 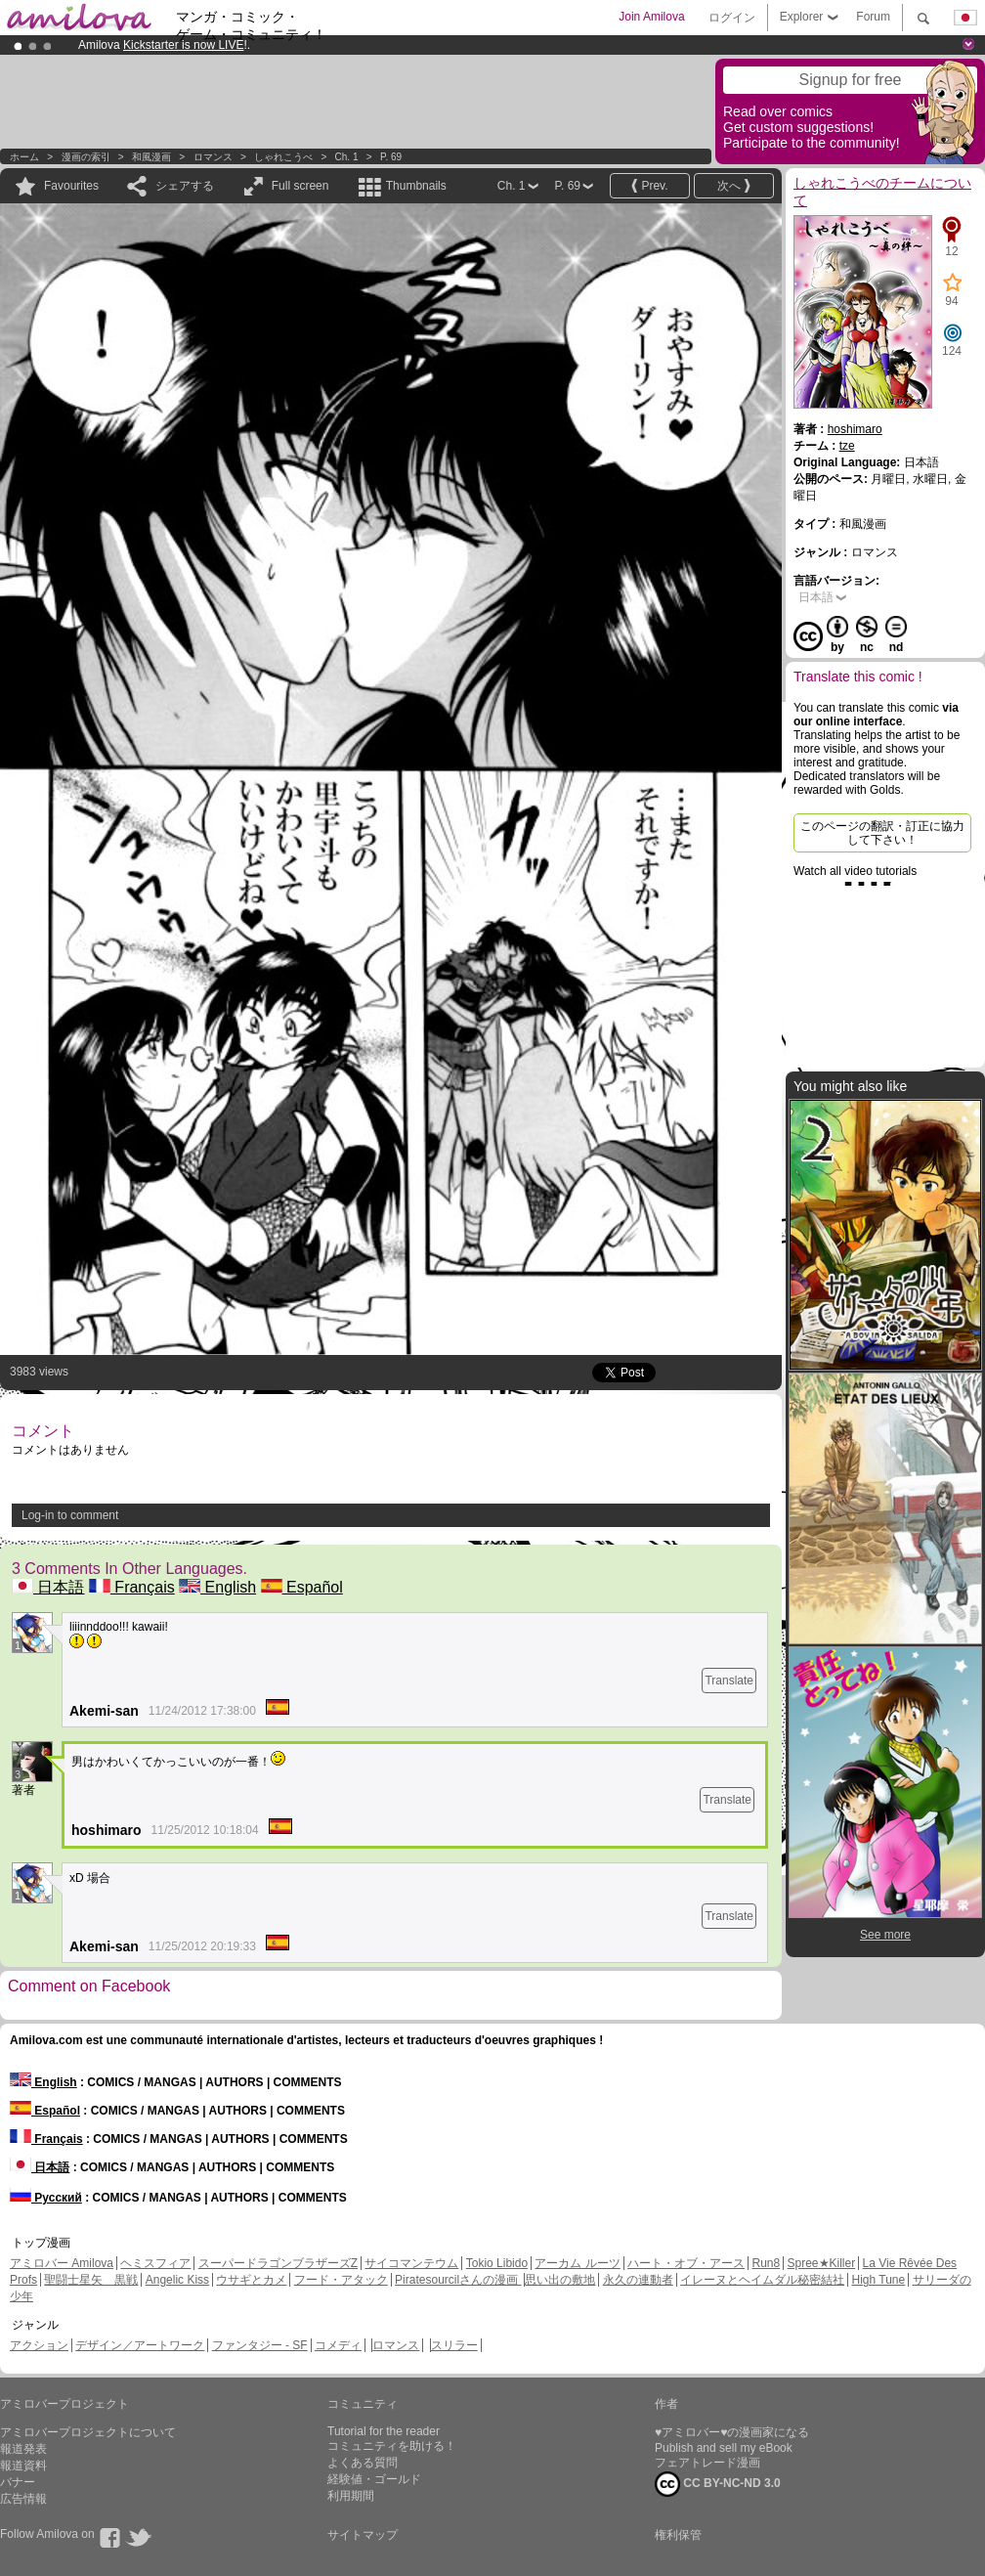 What do you see at coordinates (86, 157) in the screenshot?
I see `漫画の索引` at bounding box center [86, 157].